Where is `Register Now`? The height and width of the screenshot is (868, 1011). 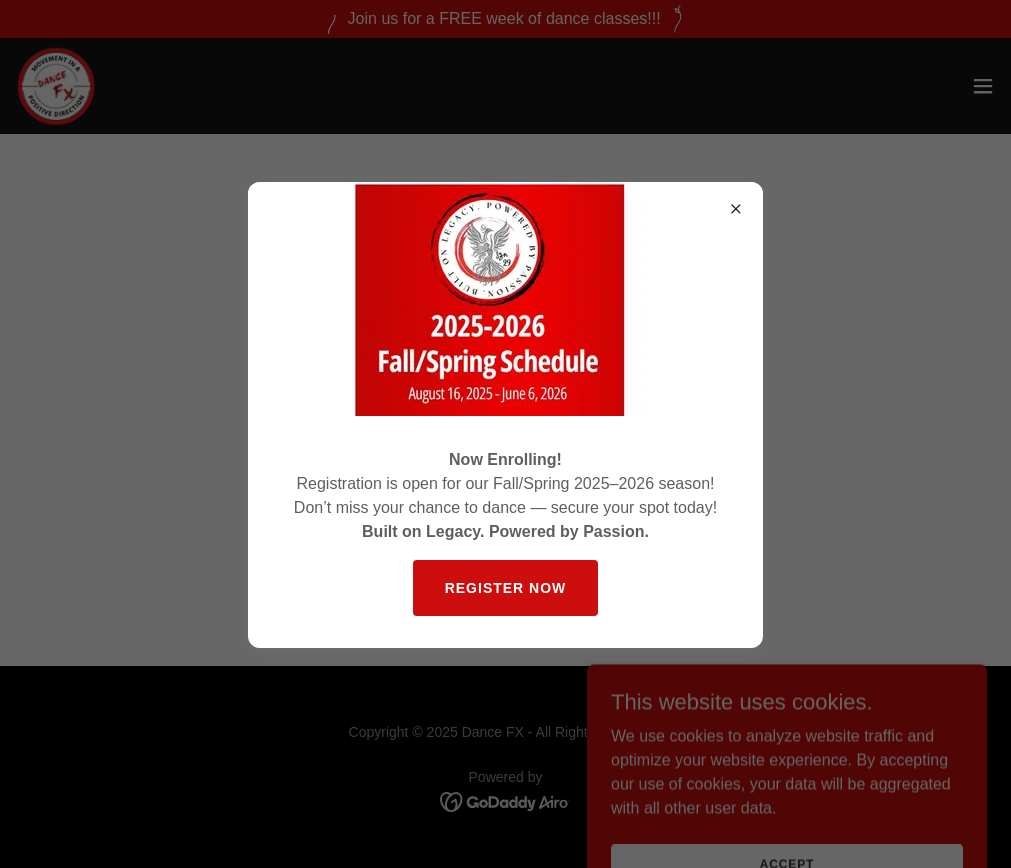
Register Now is located at coordinates (506, 588).